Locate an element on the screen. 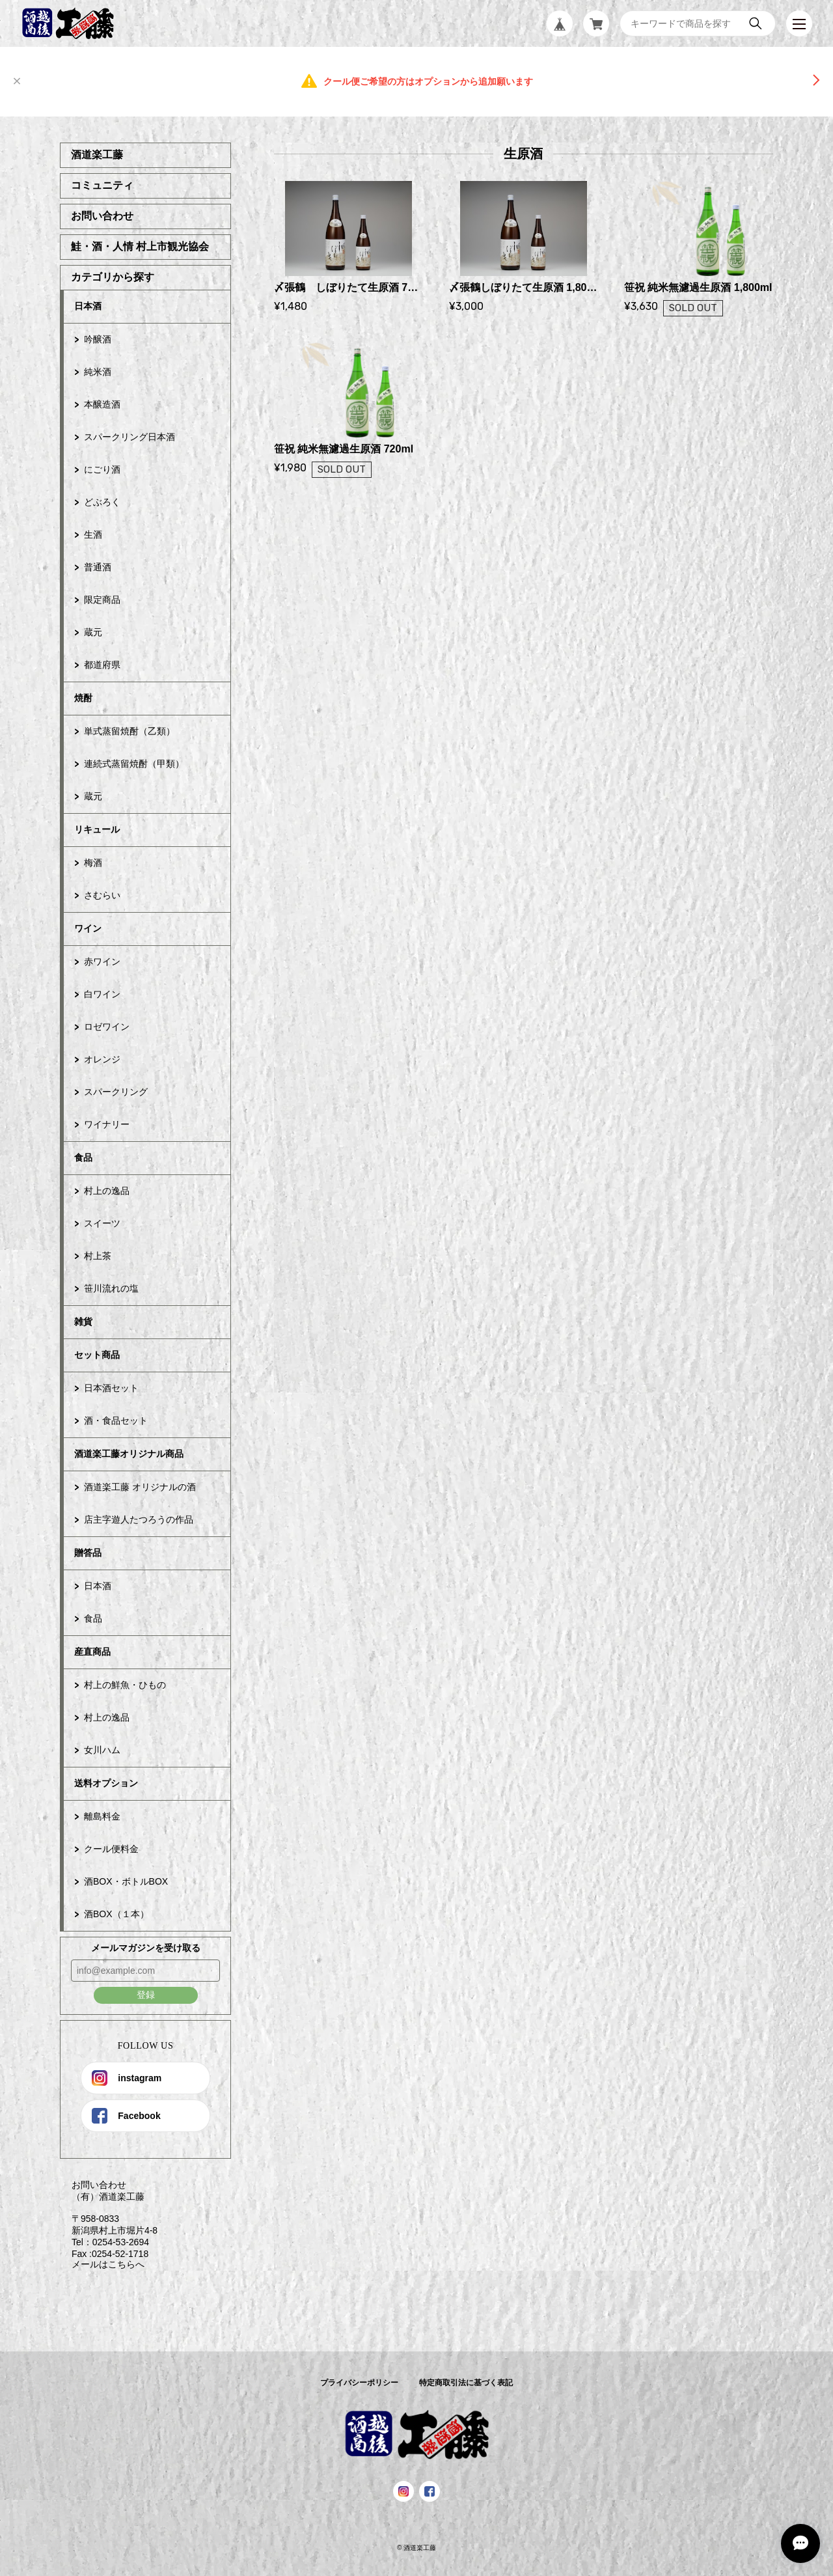 This screenshot has height=2576, width=833. 日本酒 is located at coordinates (88, 306).